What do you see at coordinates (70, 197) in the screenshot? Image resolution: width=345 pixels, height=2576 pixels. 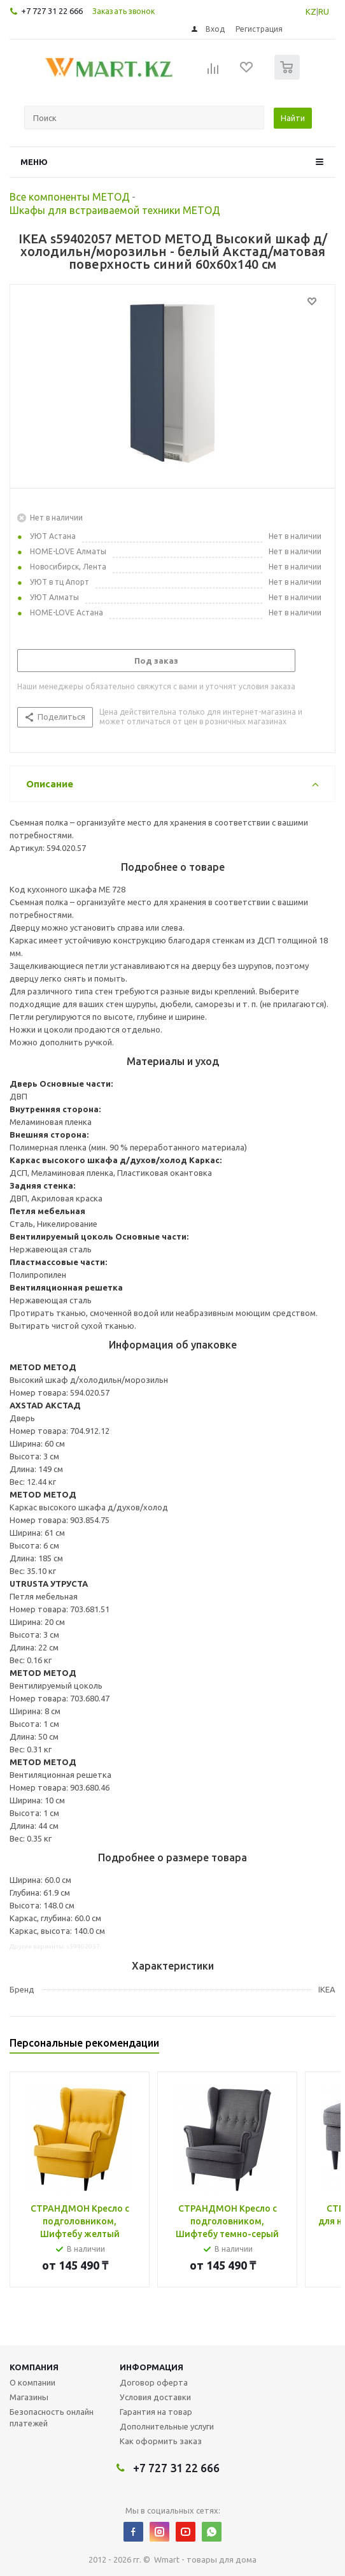 I see `Все компоненты МЕТОД` at bounding box center [70, 197].